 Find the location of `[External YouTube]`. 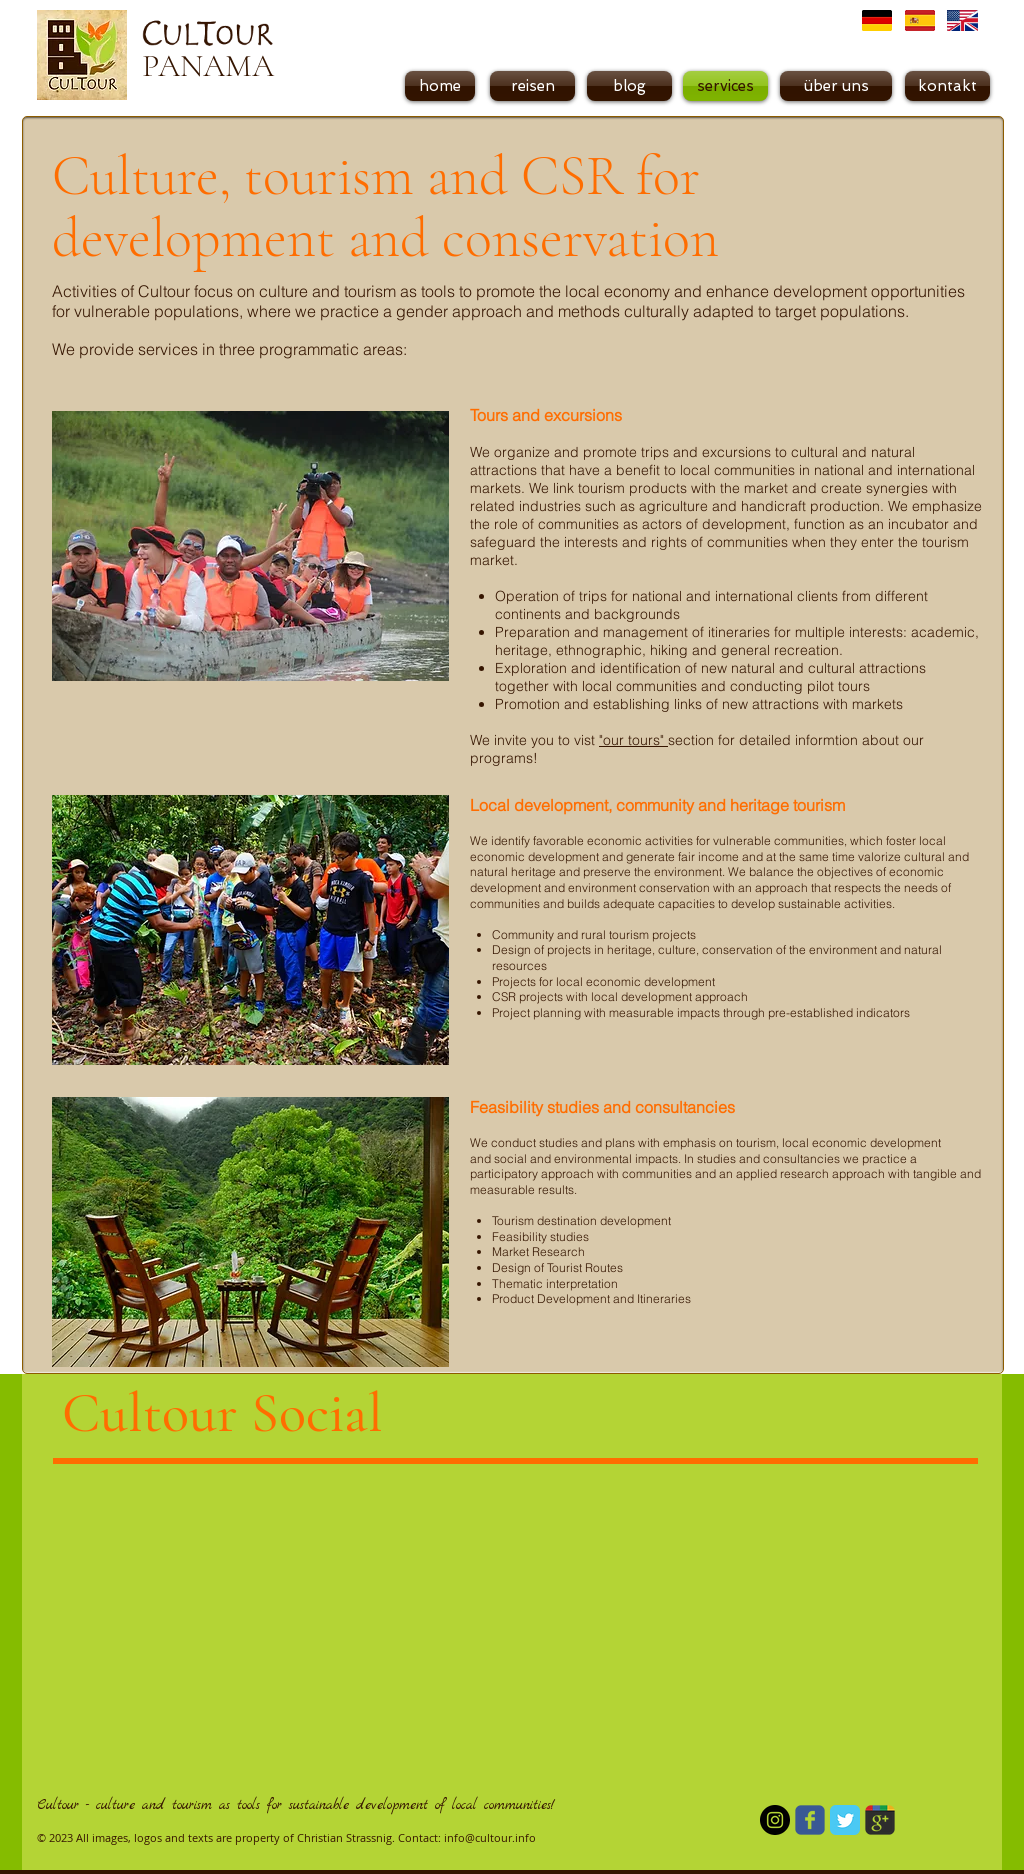

[External YouTube] is located at coordinates (770, 1623).